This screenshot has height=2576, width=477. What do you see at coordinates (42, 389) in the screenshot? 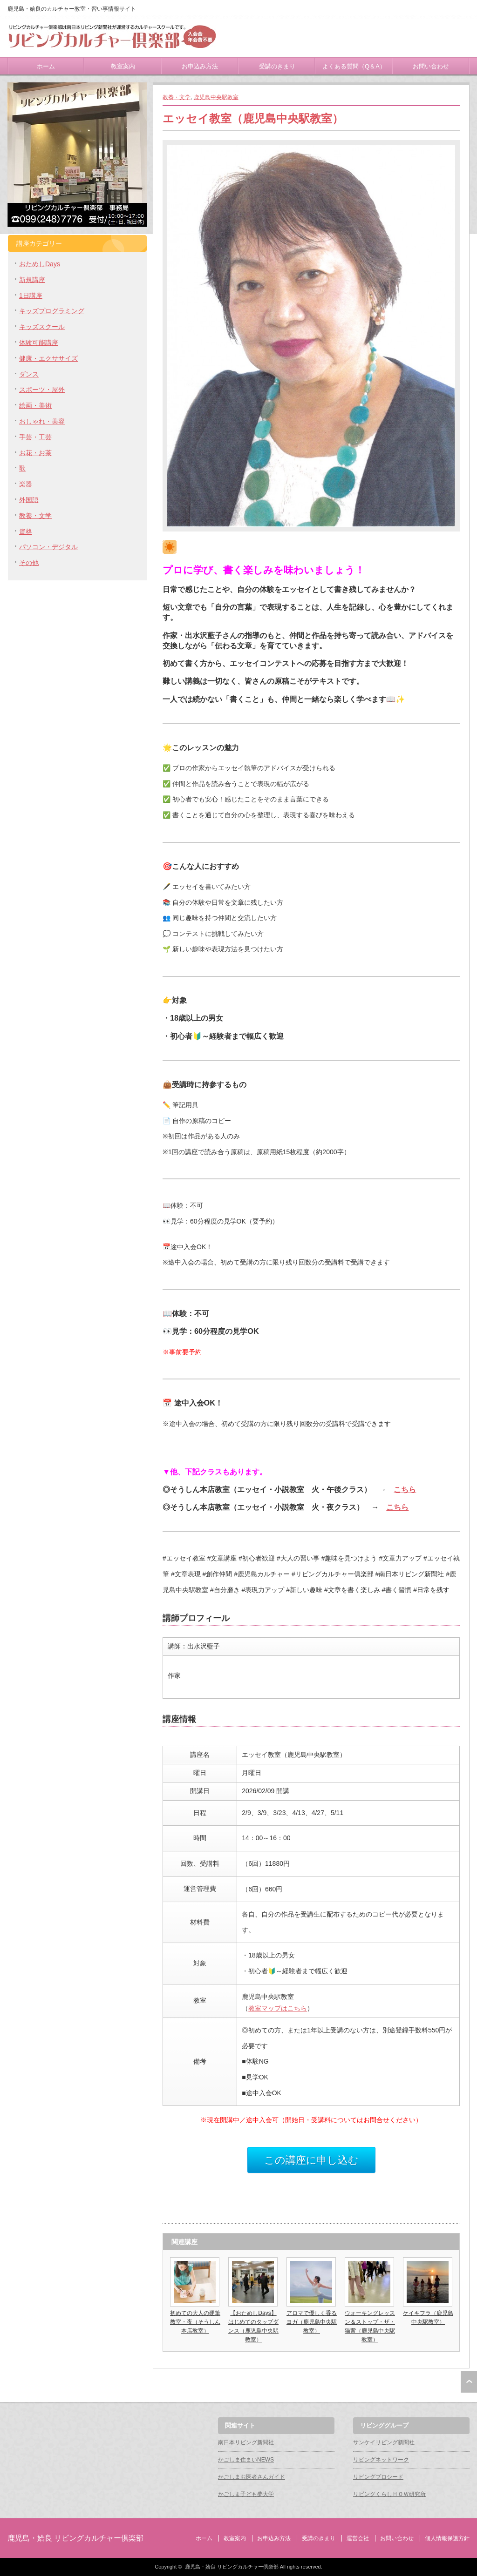
I see `スポーツ・屋外` at bounding box center [42, 389].